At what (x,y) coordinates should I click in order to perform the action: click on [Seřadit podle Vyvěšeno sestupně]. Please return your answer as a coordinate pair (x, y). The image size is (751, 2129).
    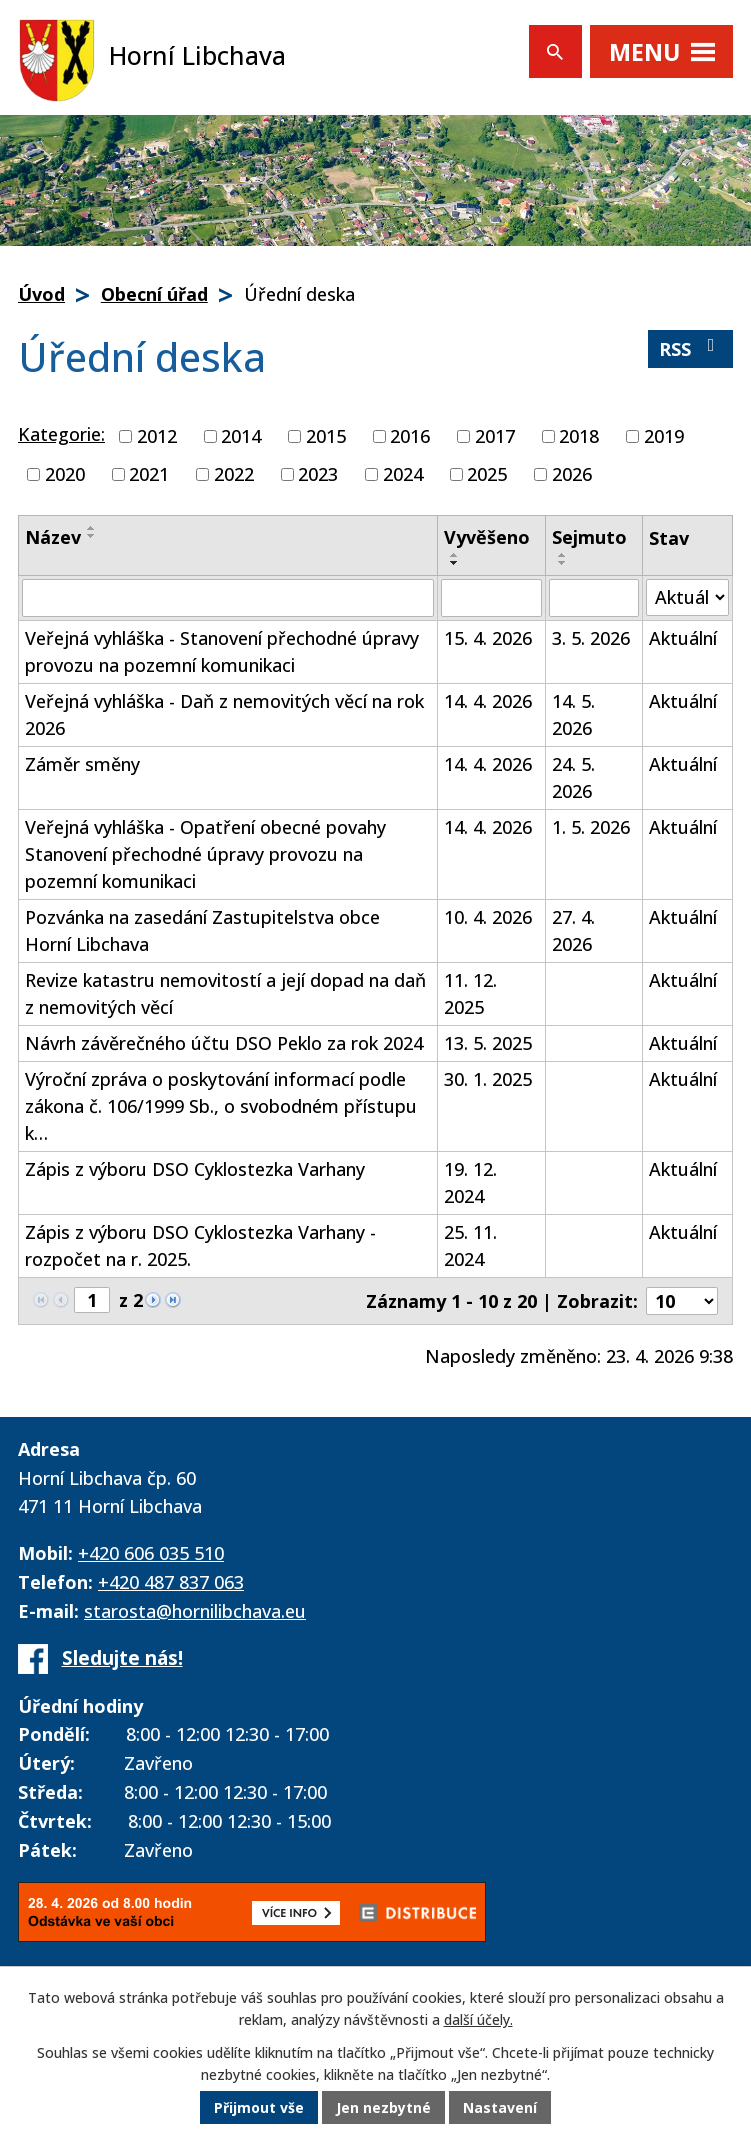
    Looking at the image, I should click on (455, 563).